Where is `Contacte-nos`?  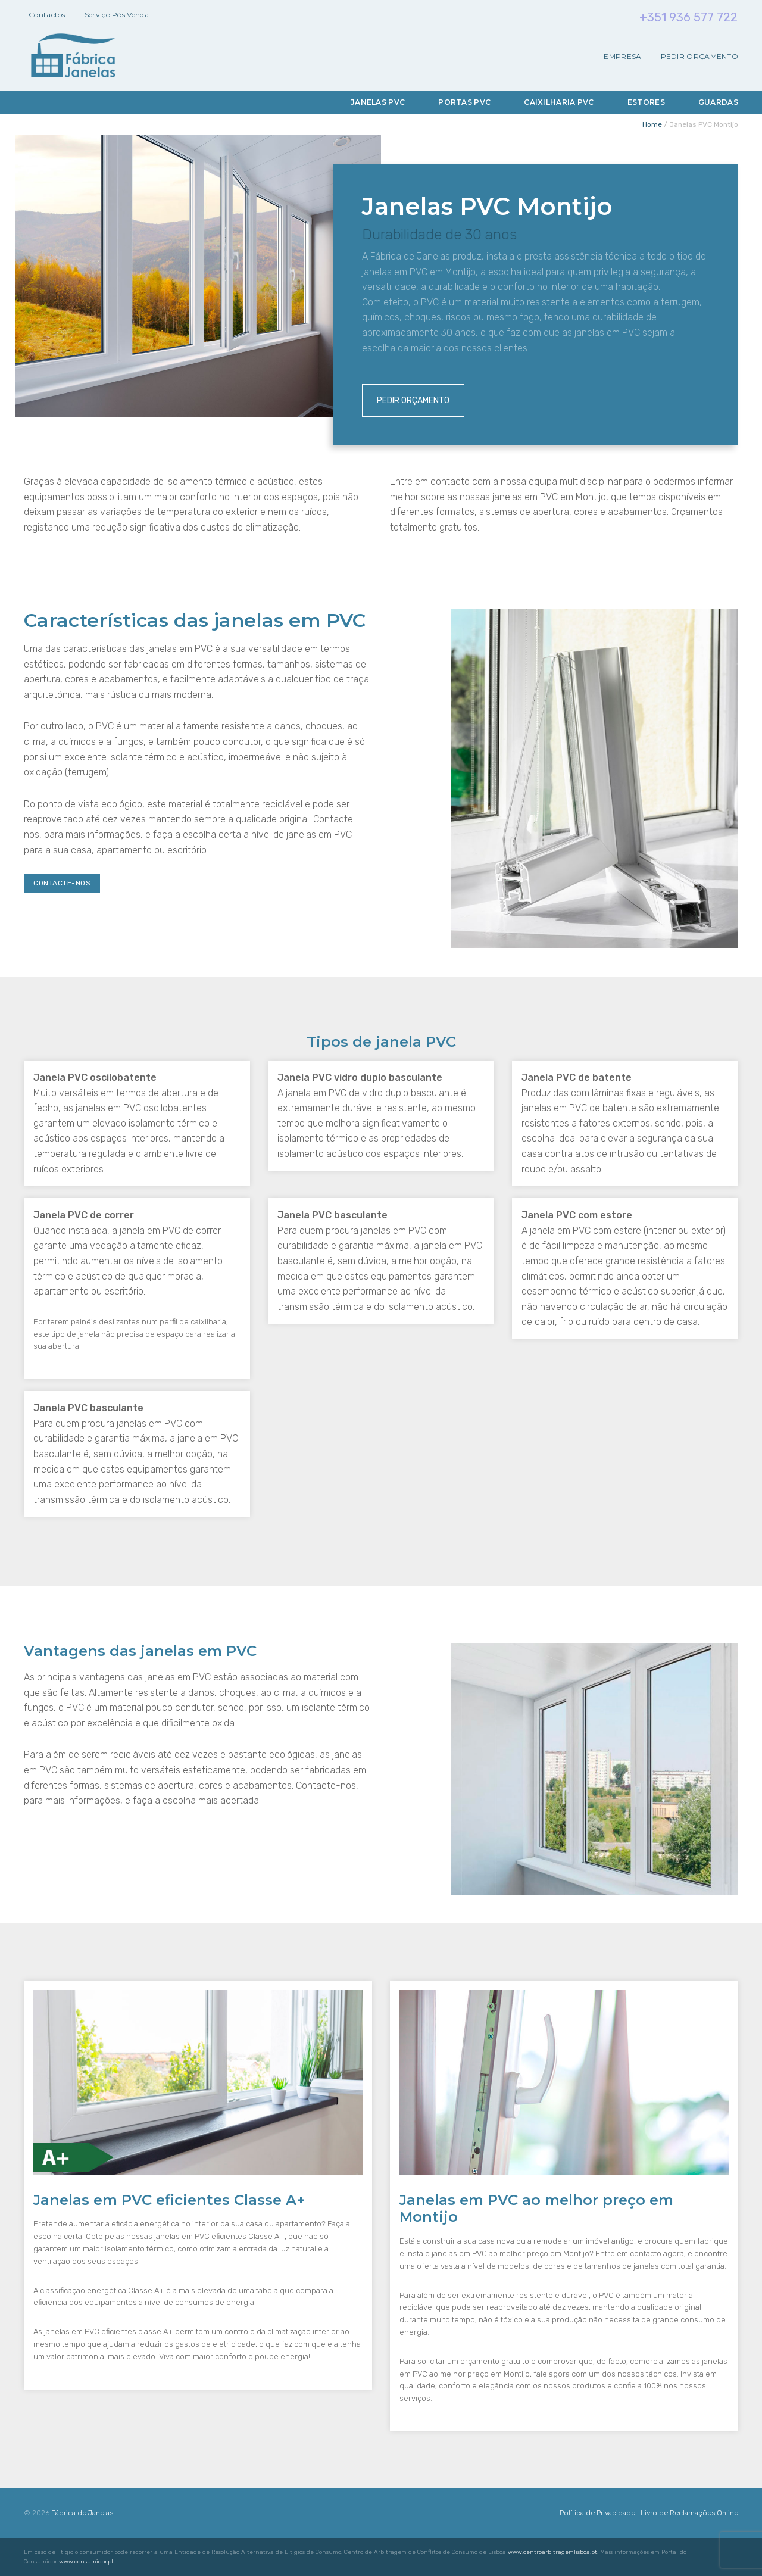
Contacte-nos is located at coordinates (61, 883).